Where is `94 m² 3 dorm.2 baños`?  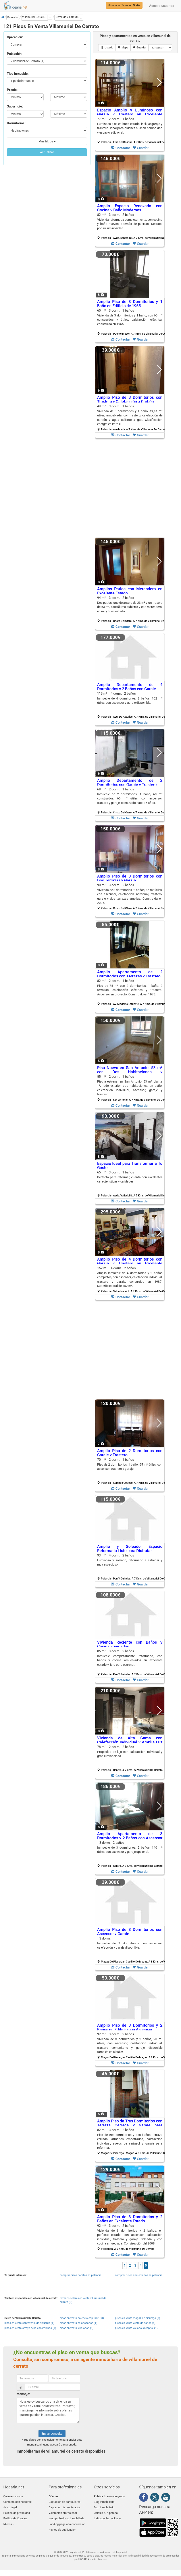
94 m² 3 dorm.2 baños is located at coordinates (131, 609).